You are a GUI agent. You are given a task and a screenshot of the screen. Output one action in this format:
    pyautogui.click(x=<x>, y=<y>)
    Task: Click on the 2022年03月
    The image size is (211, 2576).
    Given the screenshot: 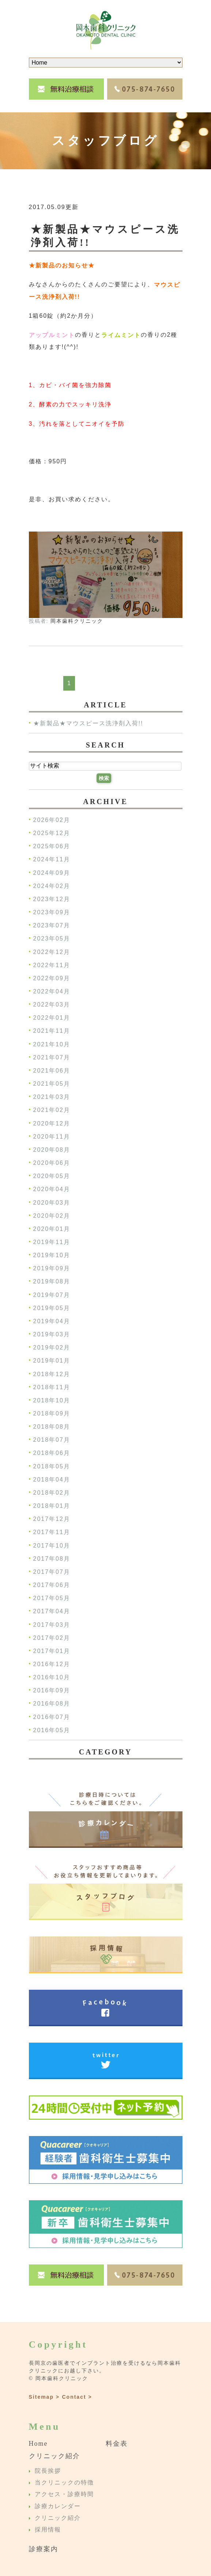 What is the action you would take?
    pyautogui.click(x=51, y=1005)
    